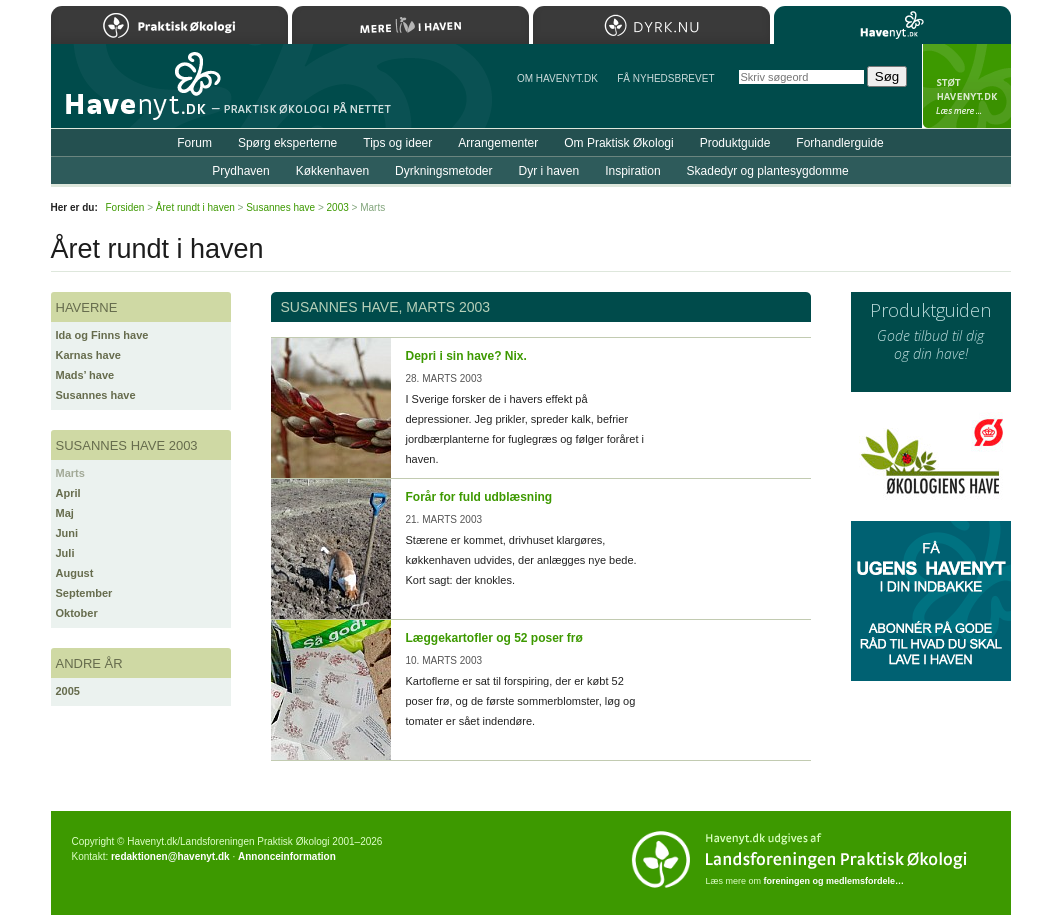 This screenshot has width=1061, height=915. Describe the element at coordinates (443, 171) in the screenshot. I see `Dyrkningsmetoder` at that location.